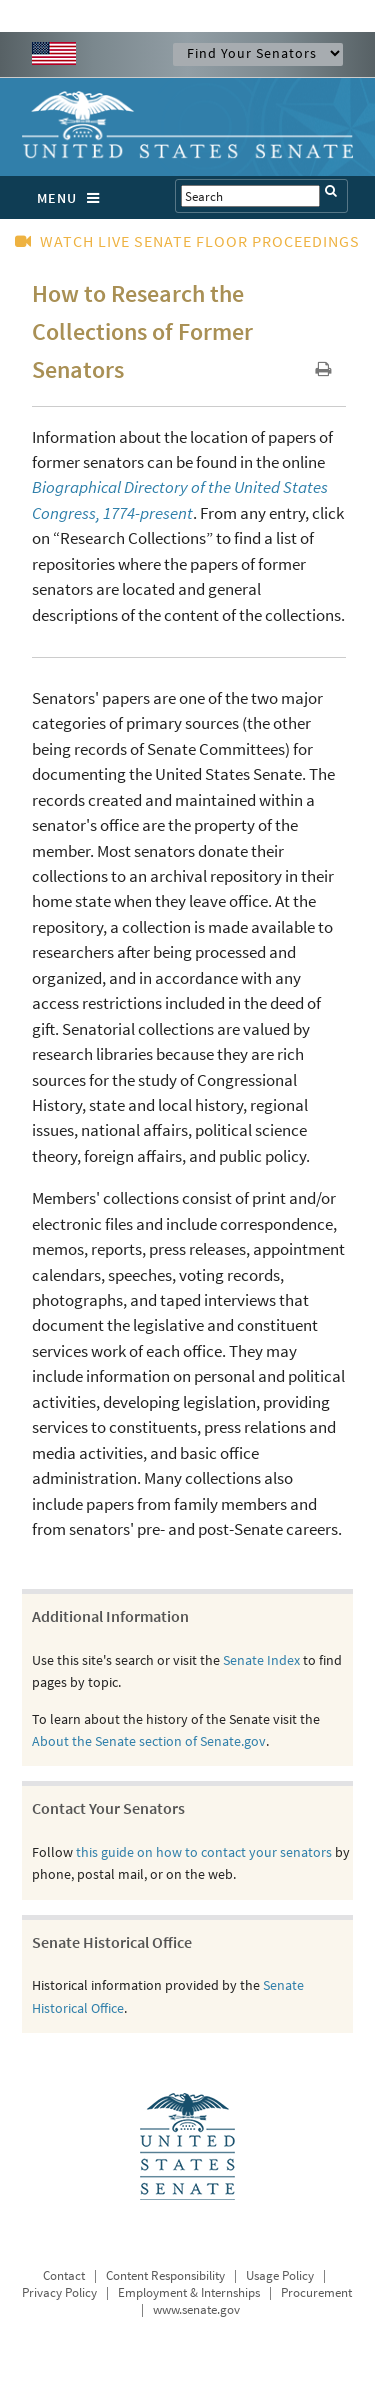 The image size is (375, 2382). I want to click on www.senate.gov, so click(196, 2309).